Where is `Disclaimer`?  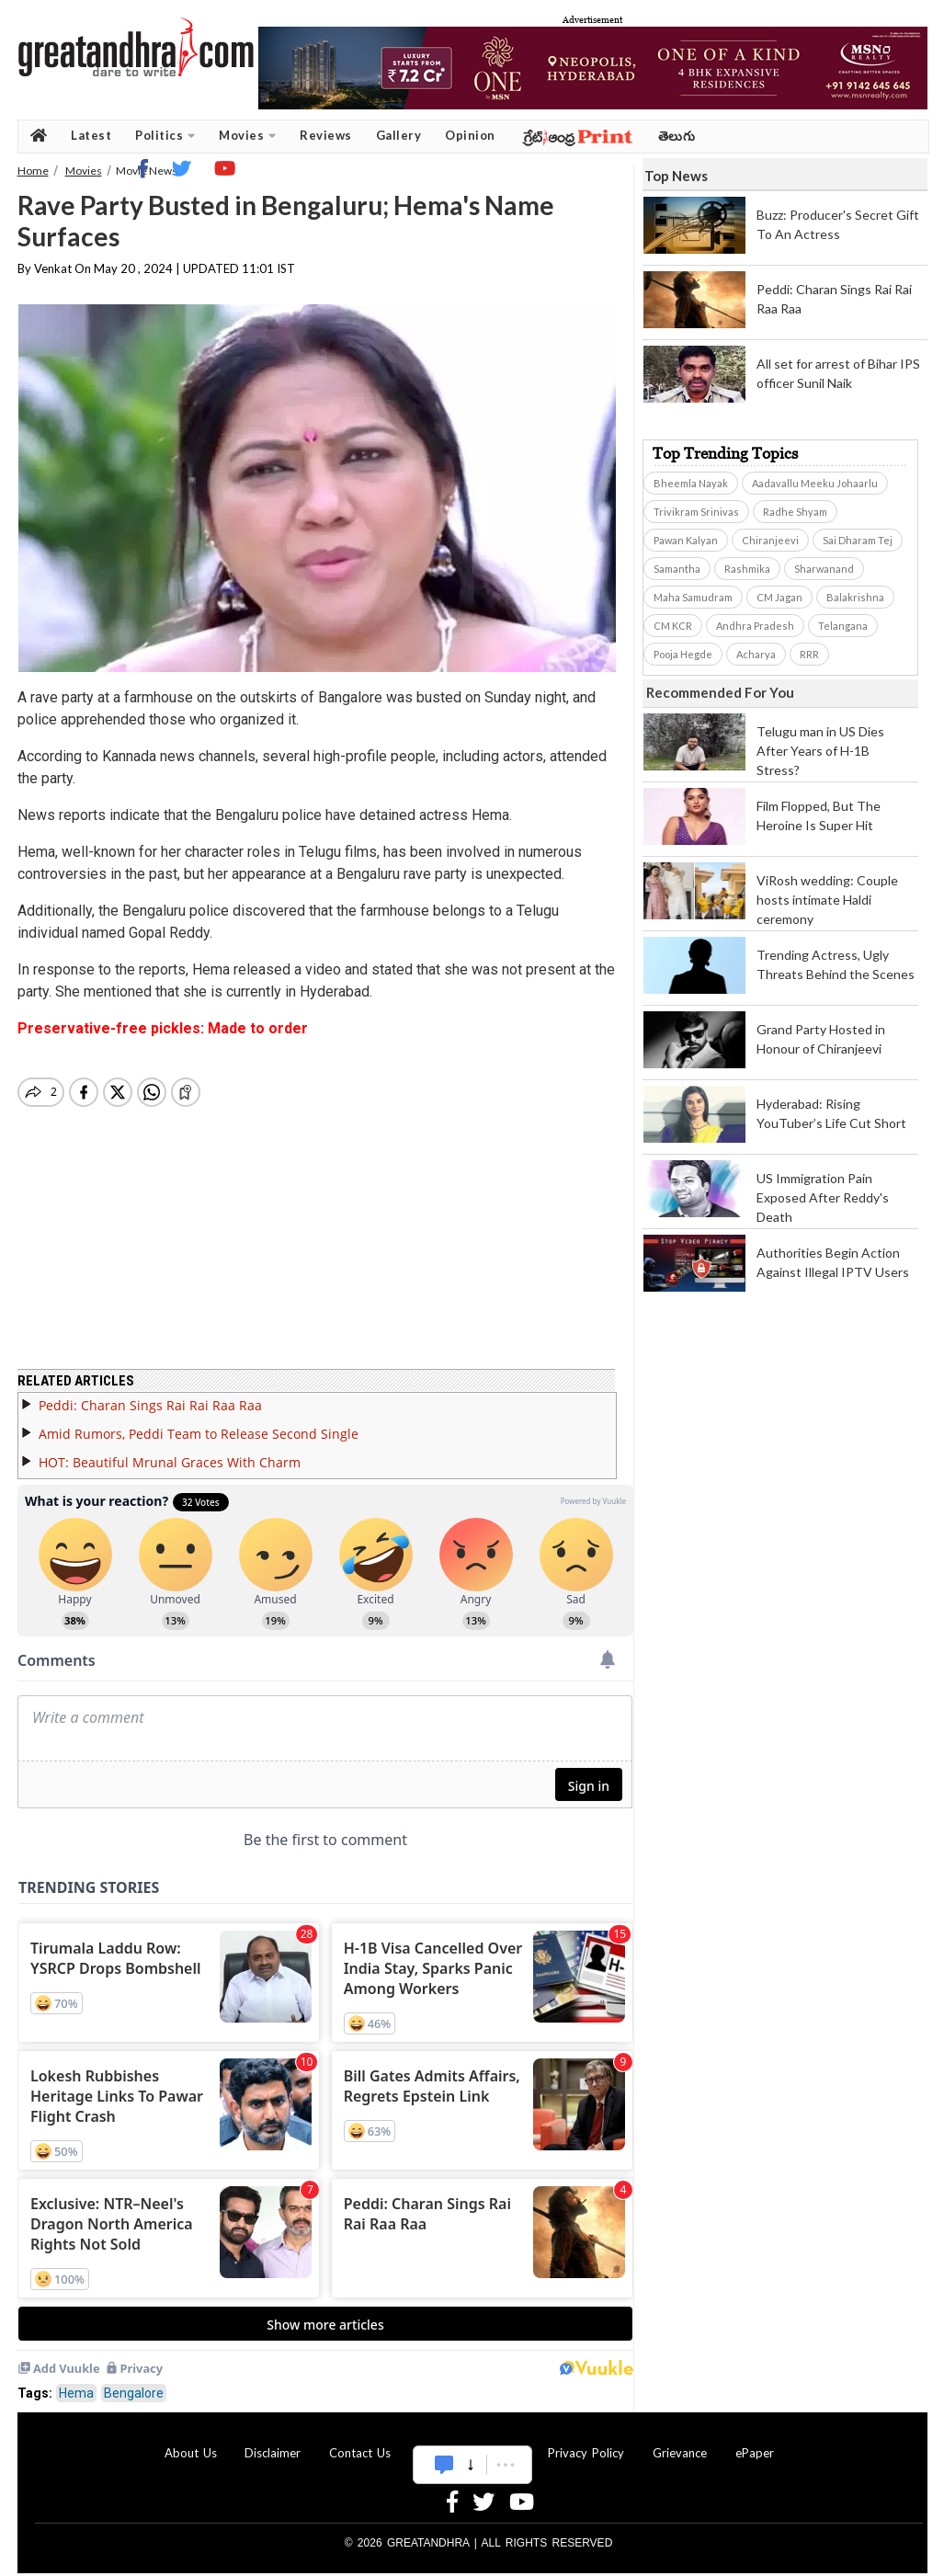 Disclaimer is located at coordinates (273, 2441).